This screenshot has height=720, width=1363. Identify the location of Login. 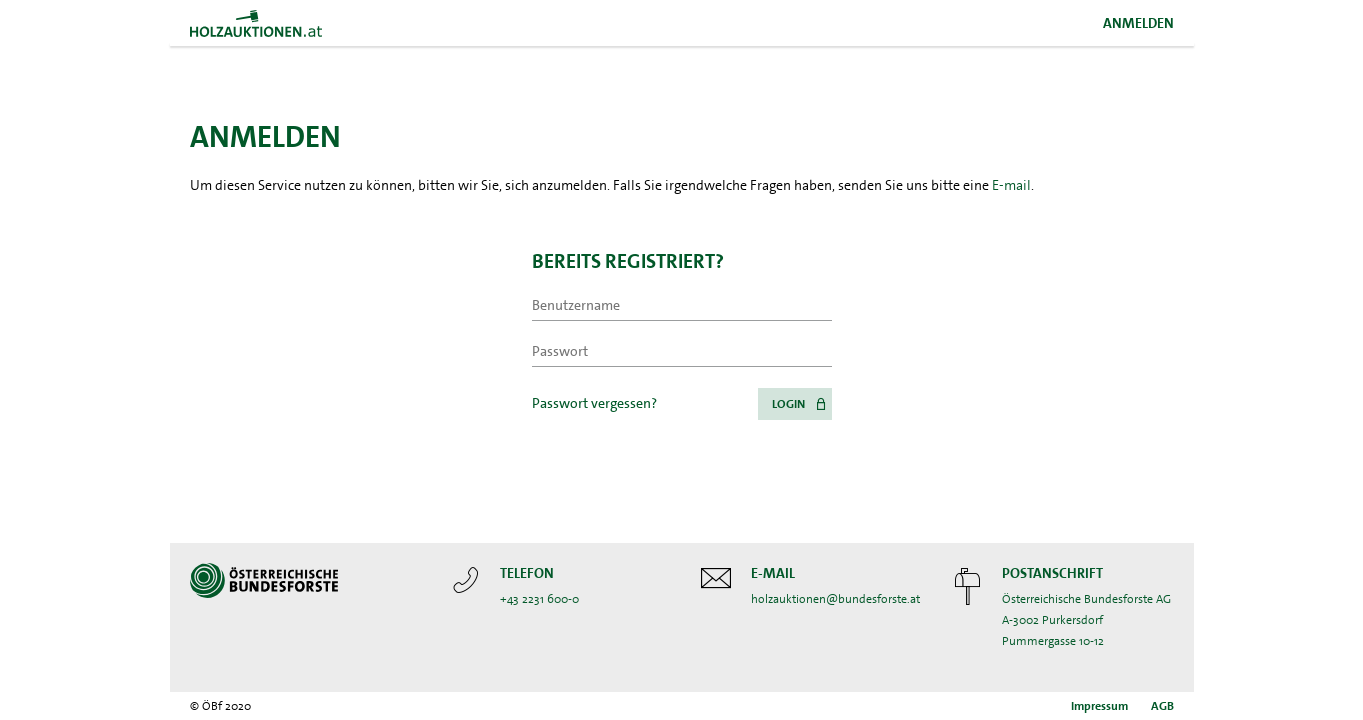
(788, 404).